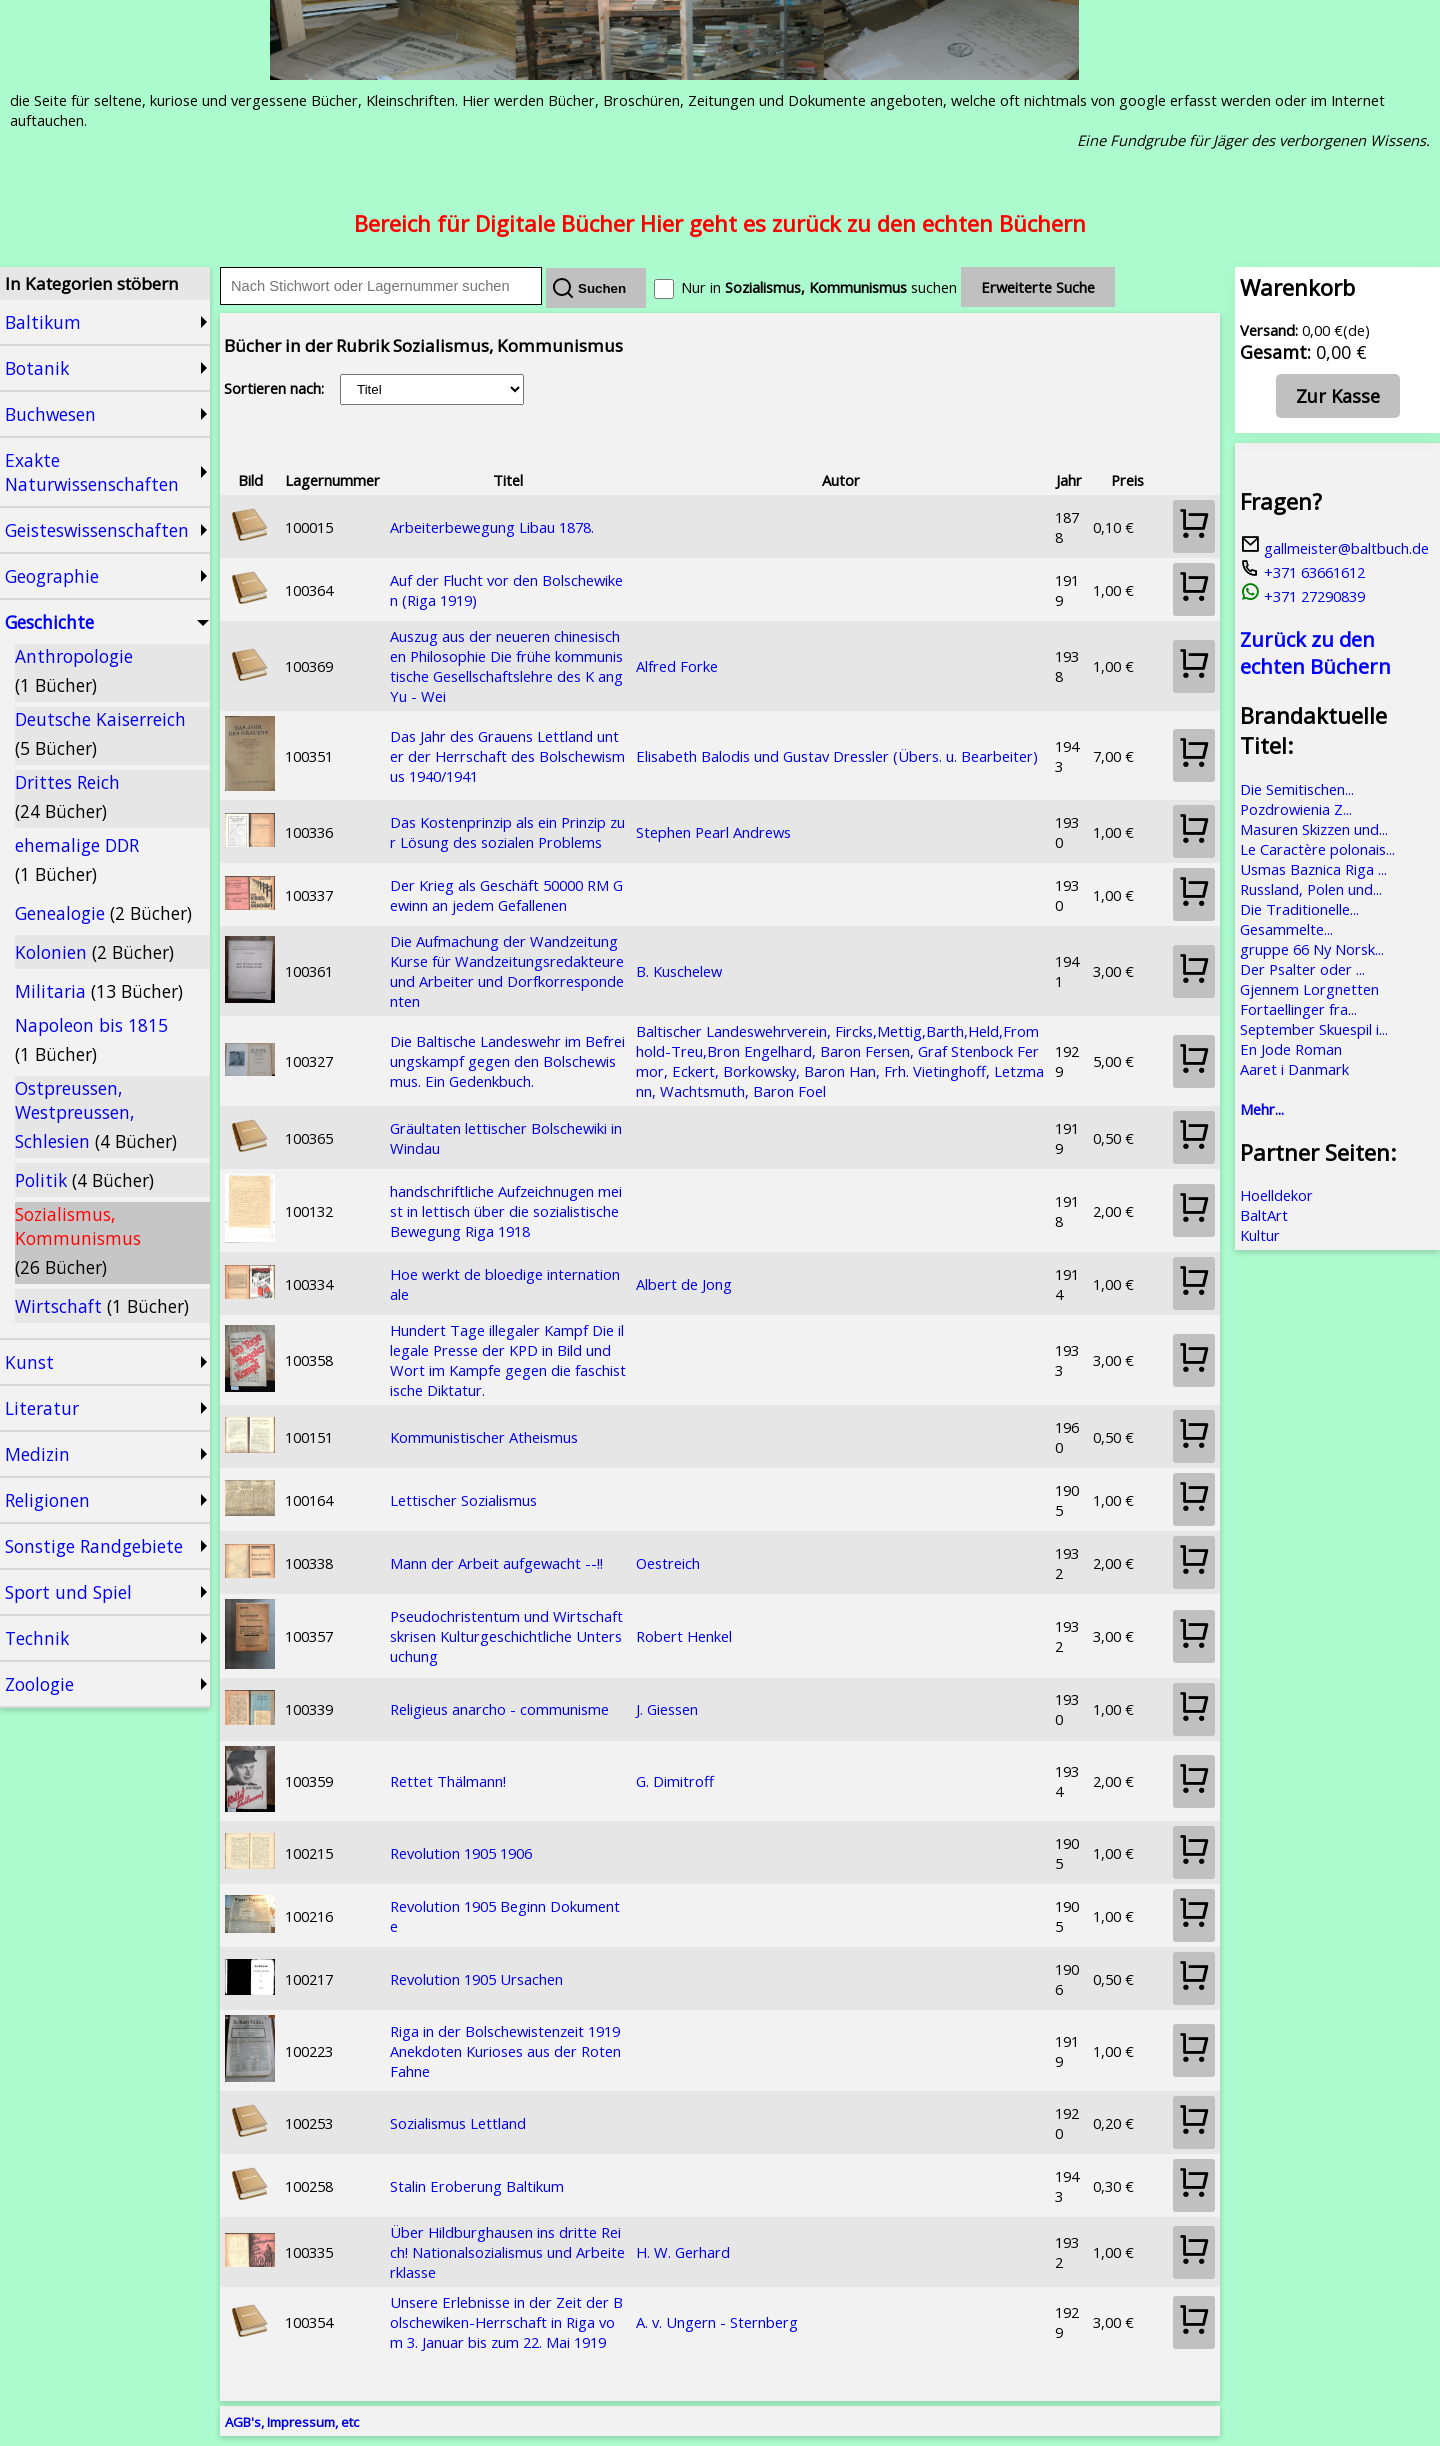  What do you see at coordinates (1286, 929) in the screenshot?
I see `Gesammelte...` at bounding box center [1286, 929].